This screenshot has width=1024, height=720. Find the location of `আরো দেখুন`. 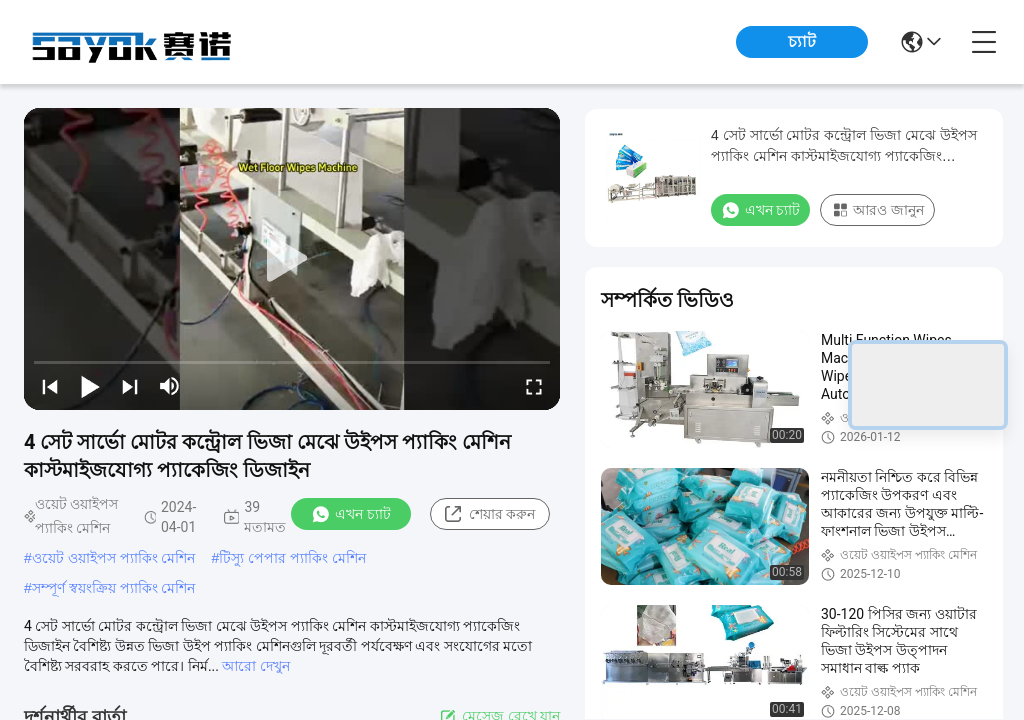

আরো দেখুন is located at coordinates (255, 666).